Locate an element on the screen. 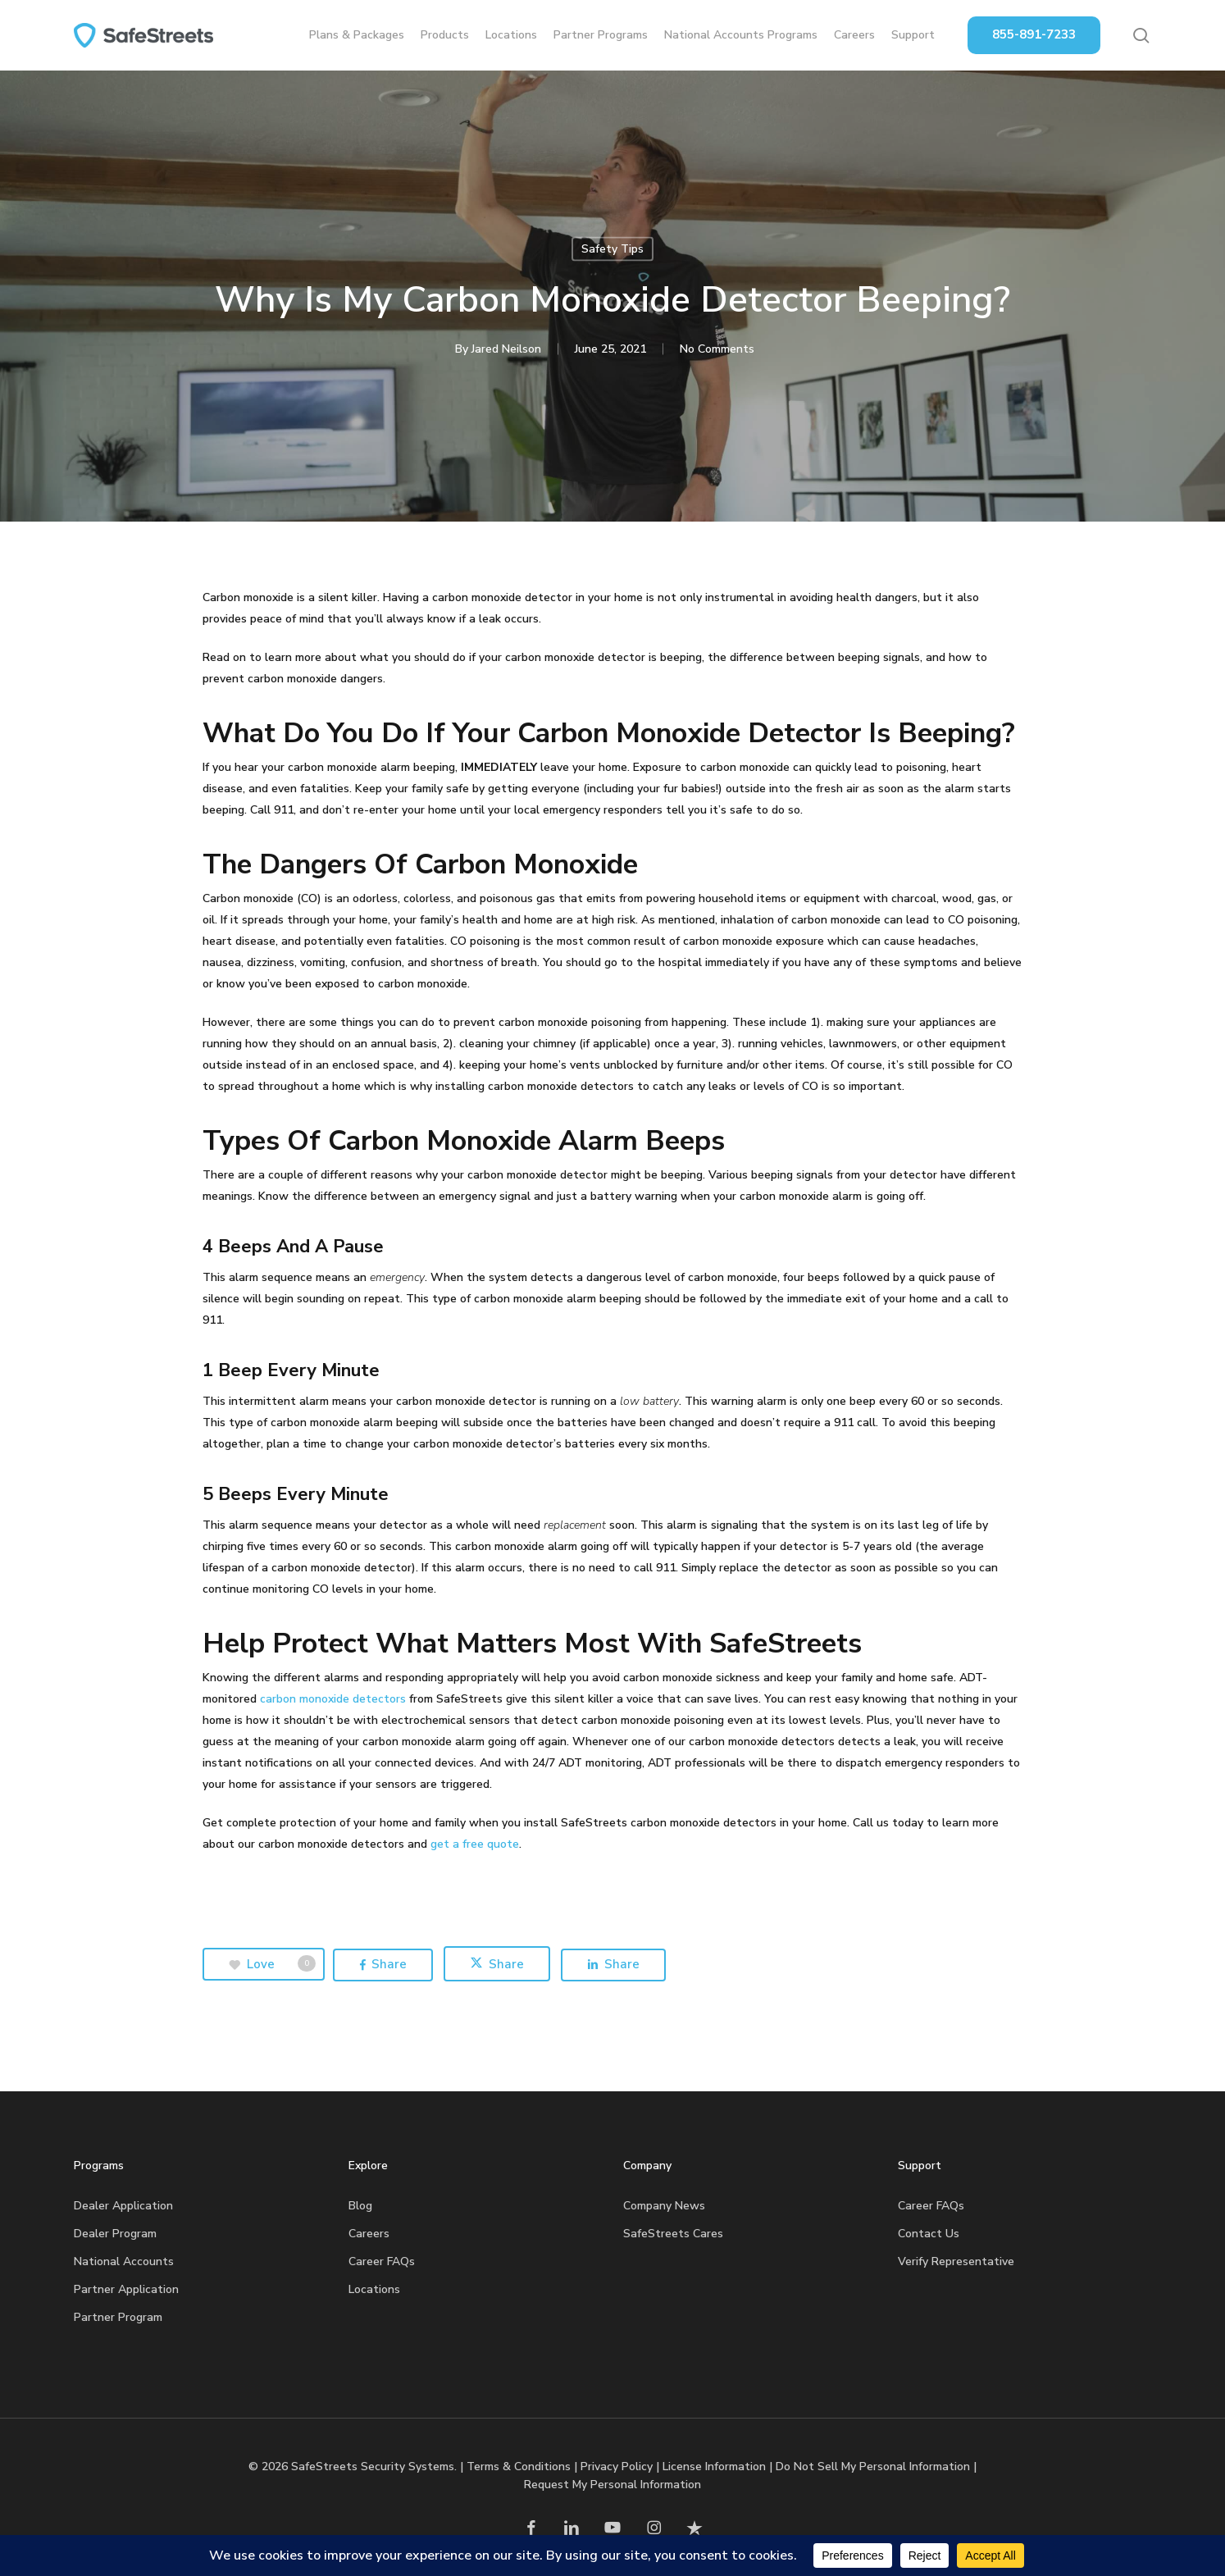 The image size is (1225, 2576). Dealer Application is located at coordinates (123, 2206).